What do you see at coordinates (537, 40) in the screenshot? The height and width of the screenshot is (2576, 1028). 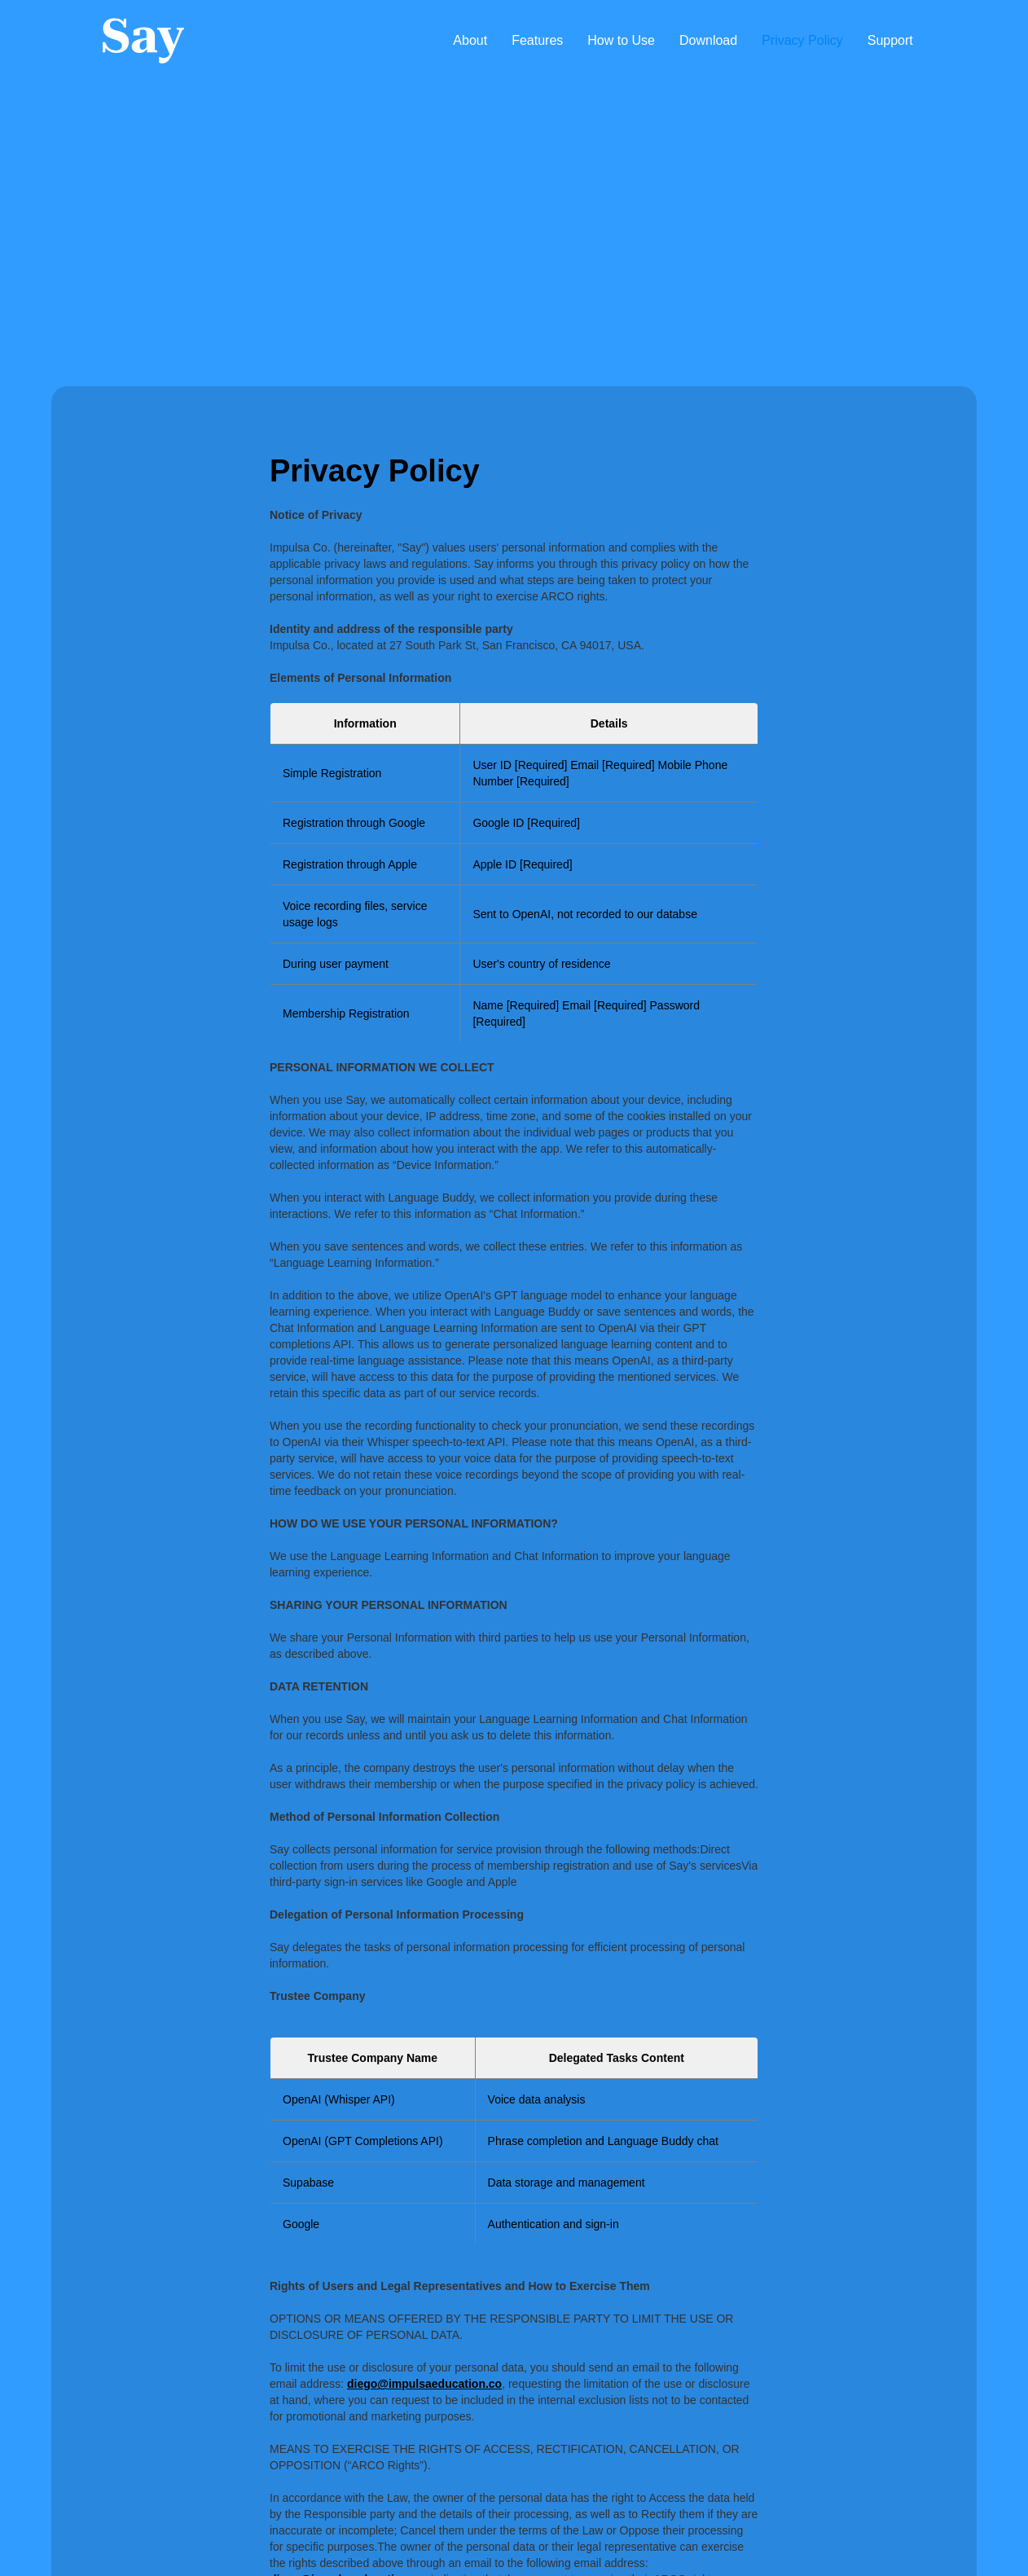 I see `Features` at bounding box center [537, 40].